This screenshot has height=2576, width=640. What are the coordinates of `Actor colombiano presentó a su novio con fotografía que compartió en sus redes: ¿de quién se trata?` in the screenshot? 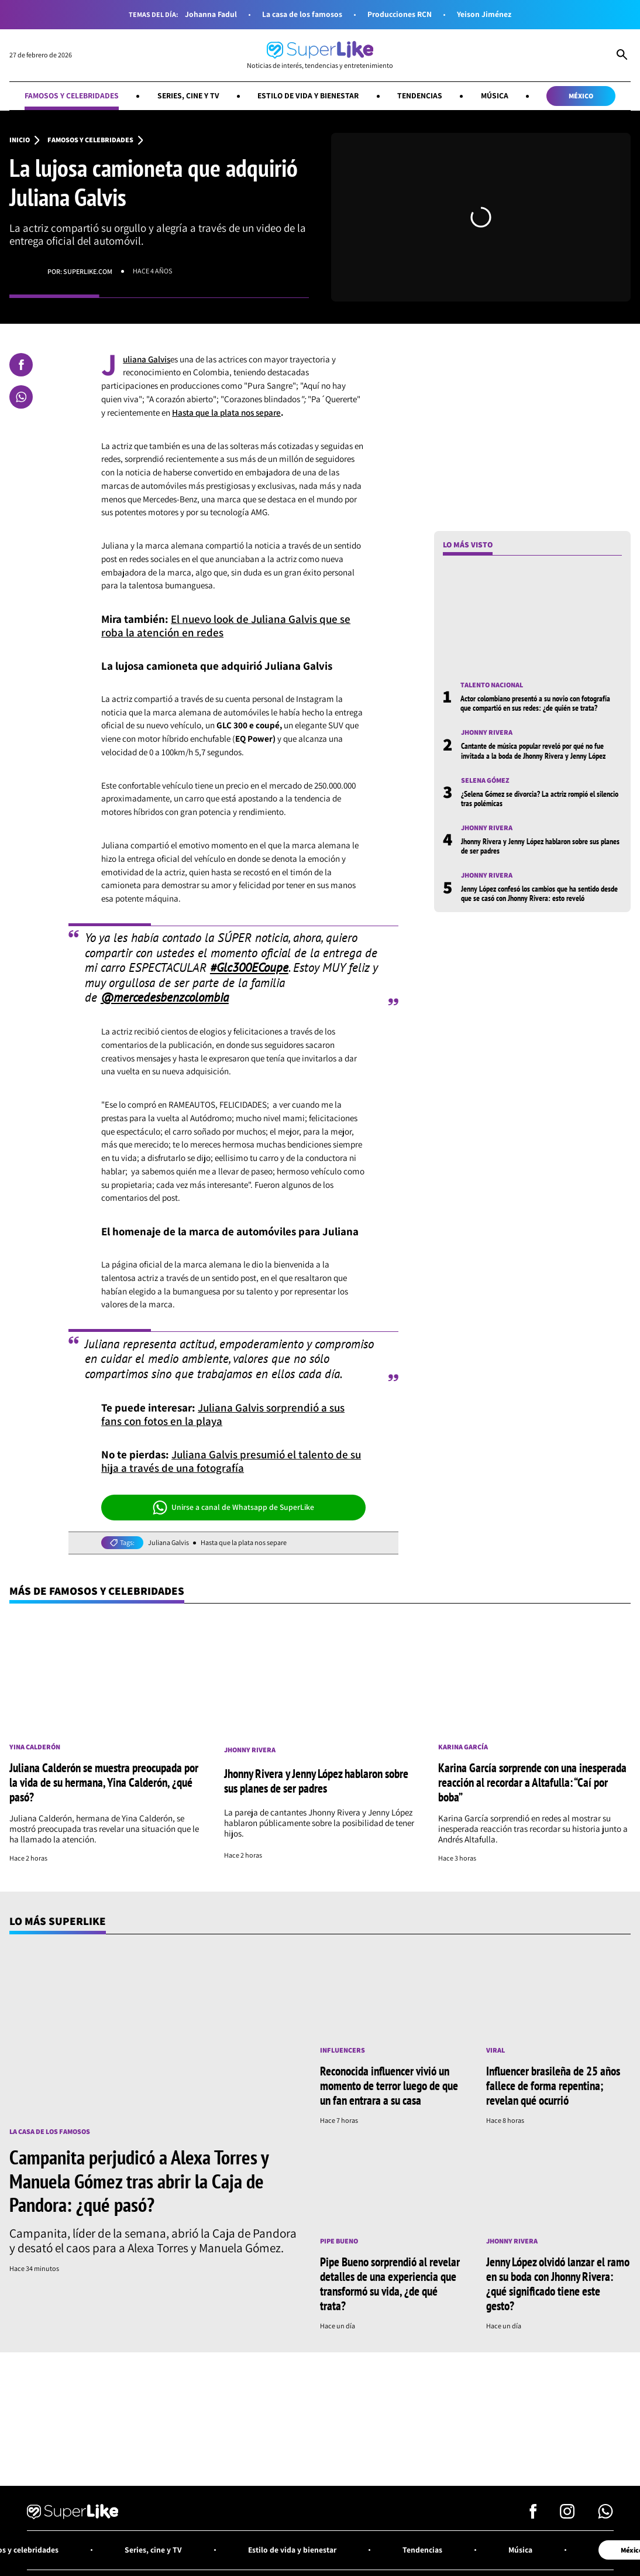 It's located at (535, 703).